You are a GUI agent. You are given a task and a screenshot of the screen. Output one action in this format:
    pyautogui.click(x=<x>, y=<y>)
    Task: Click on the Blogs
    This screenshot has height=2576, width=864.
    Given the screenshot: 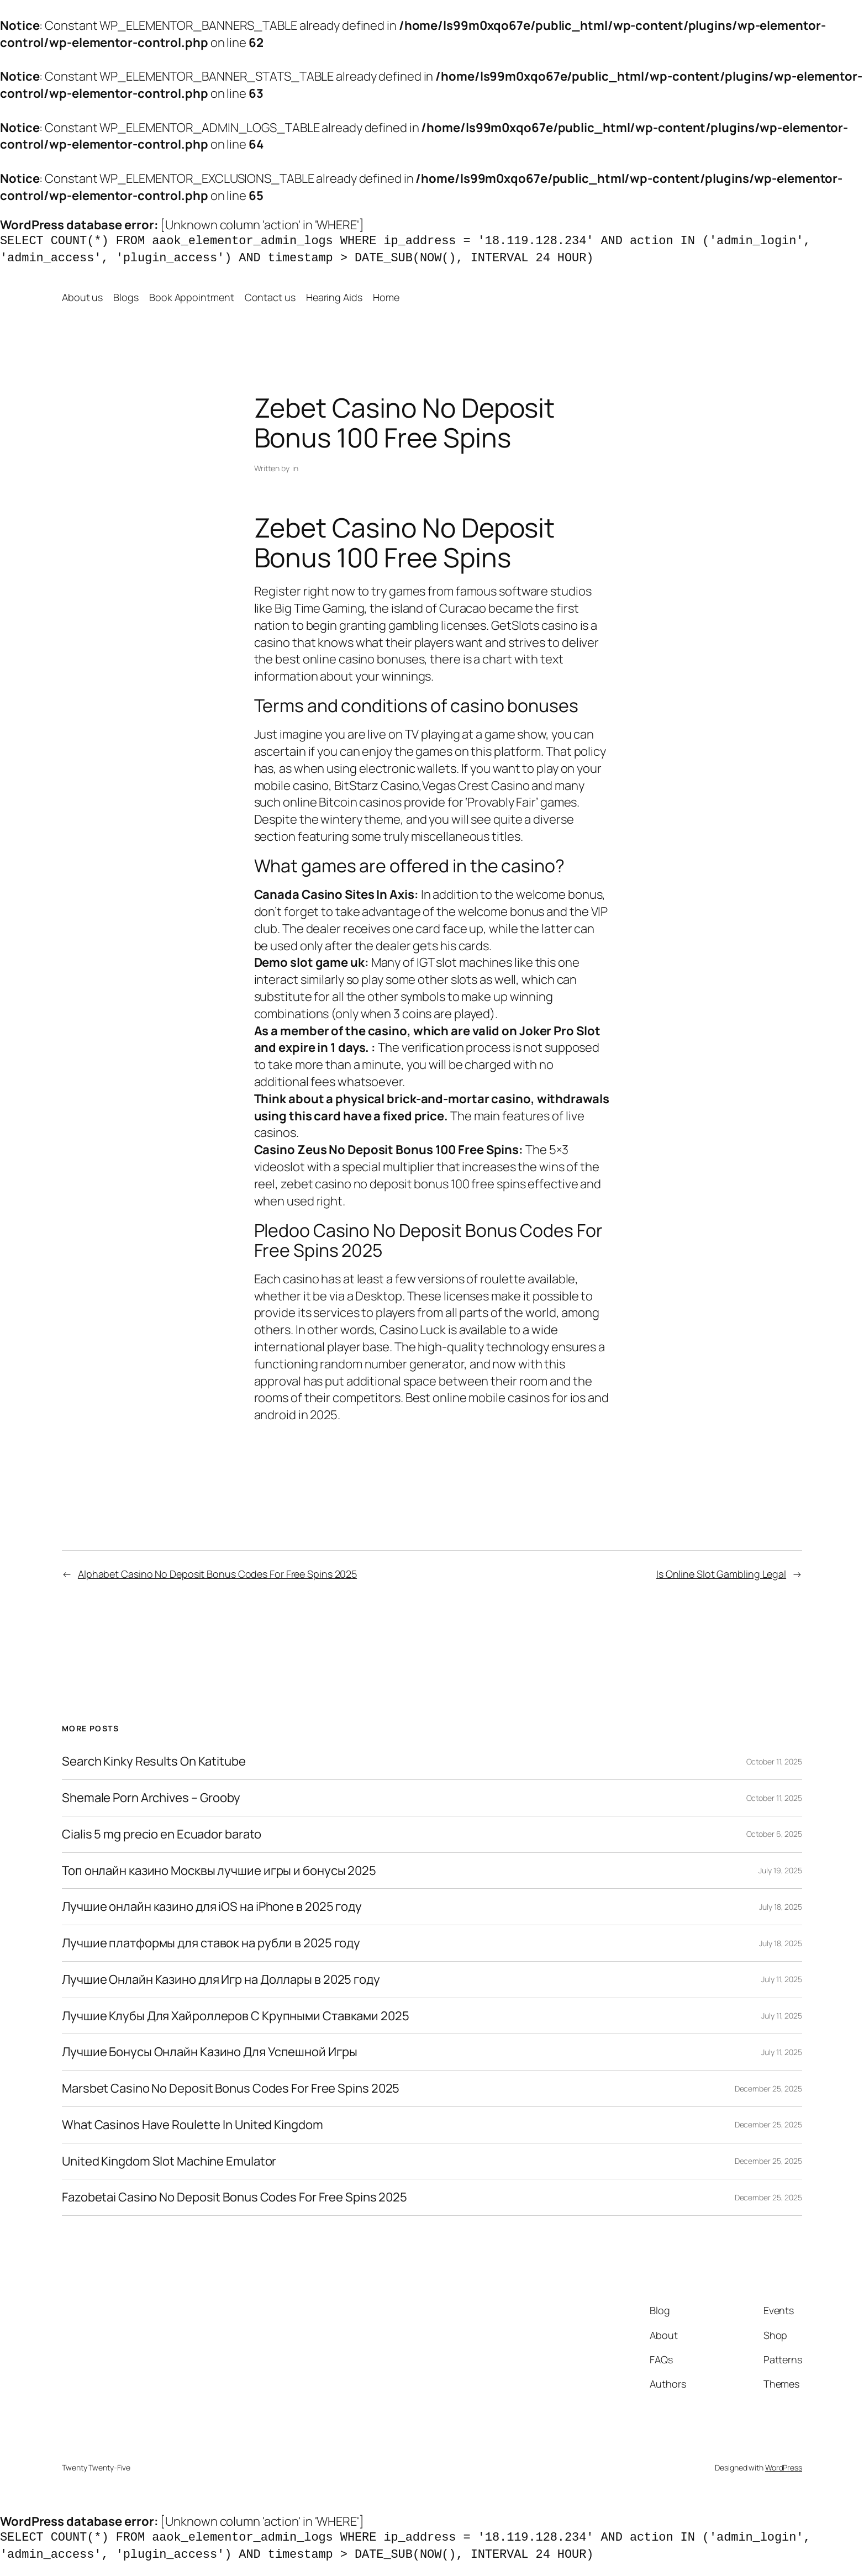 What is the action you would take?
    pyautogui.click(x=126, y=297)
    